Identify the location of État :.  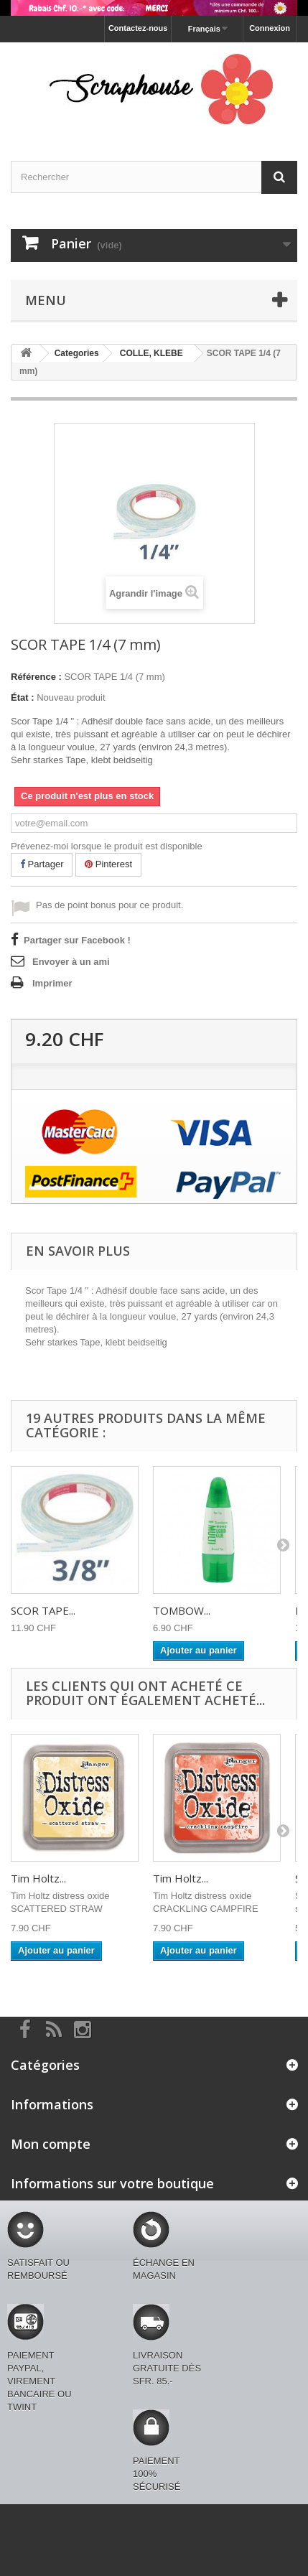
(22, 697).